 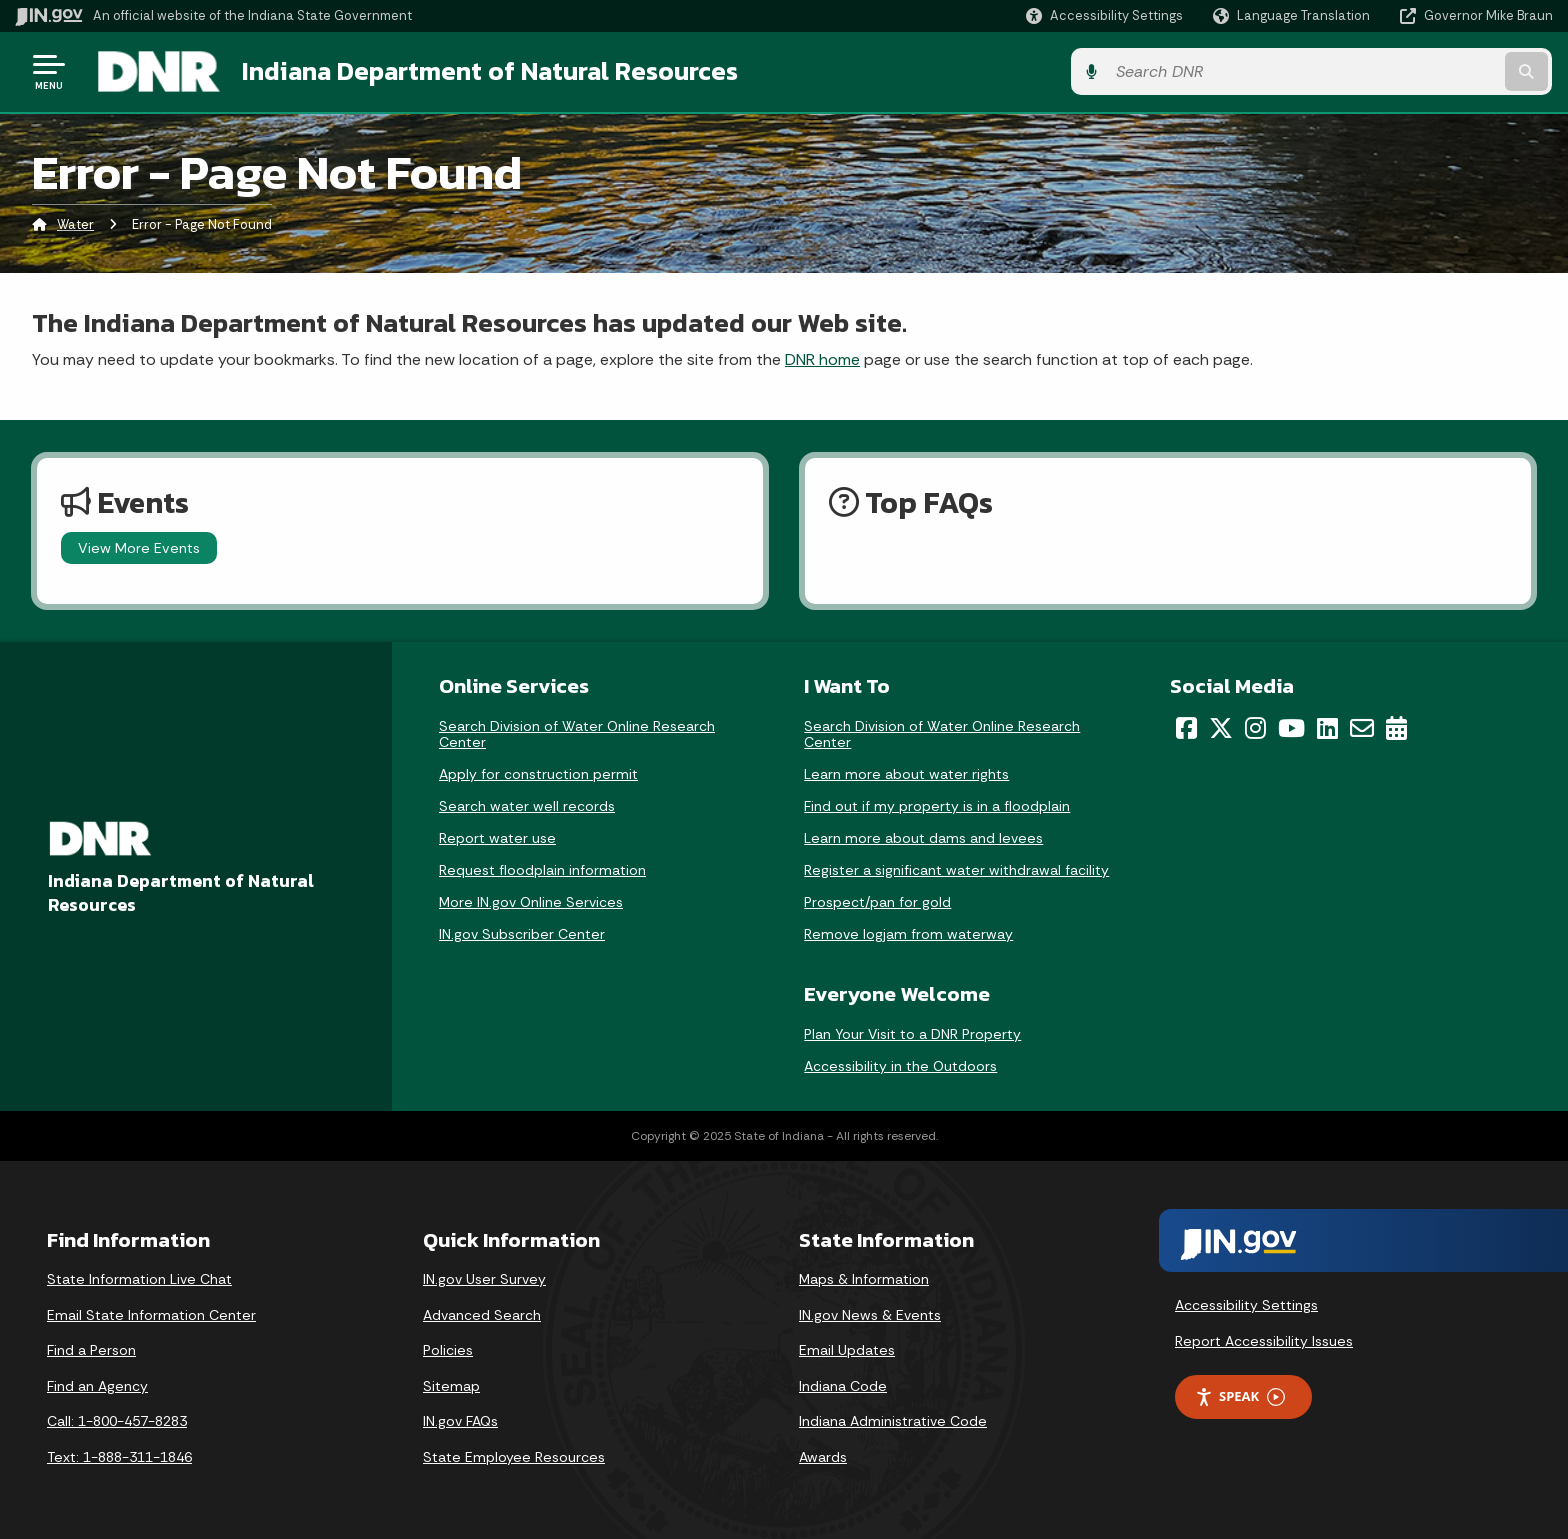 What do you see at coordinates (1246, 1304) in the screenshot?
I see `Accessibility Settings [button]` at bounding box center [1246, 1304].